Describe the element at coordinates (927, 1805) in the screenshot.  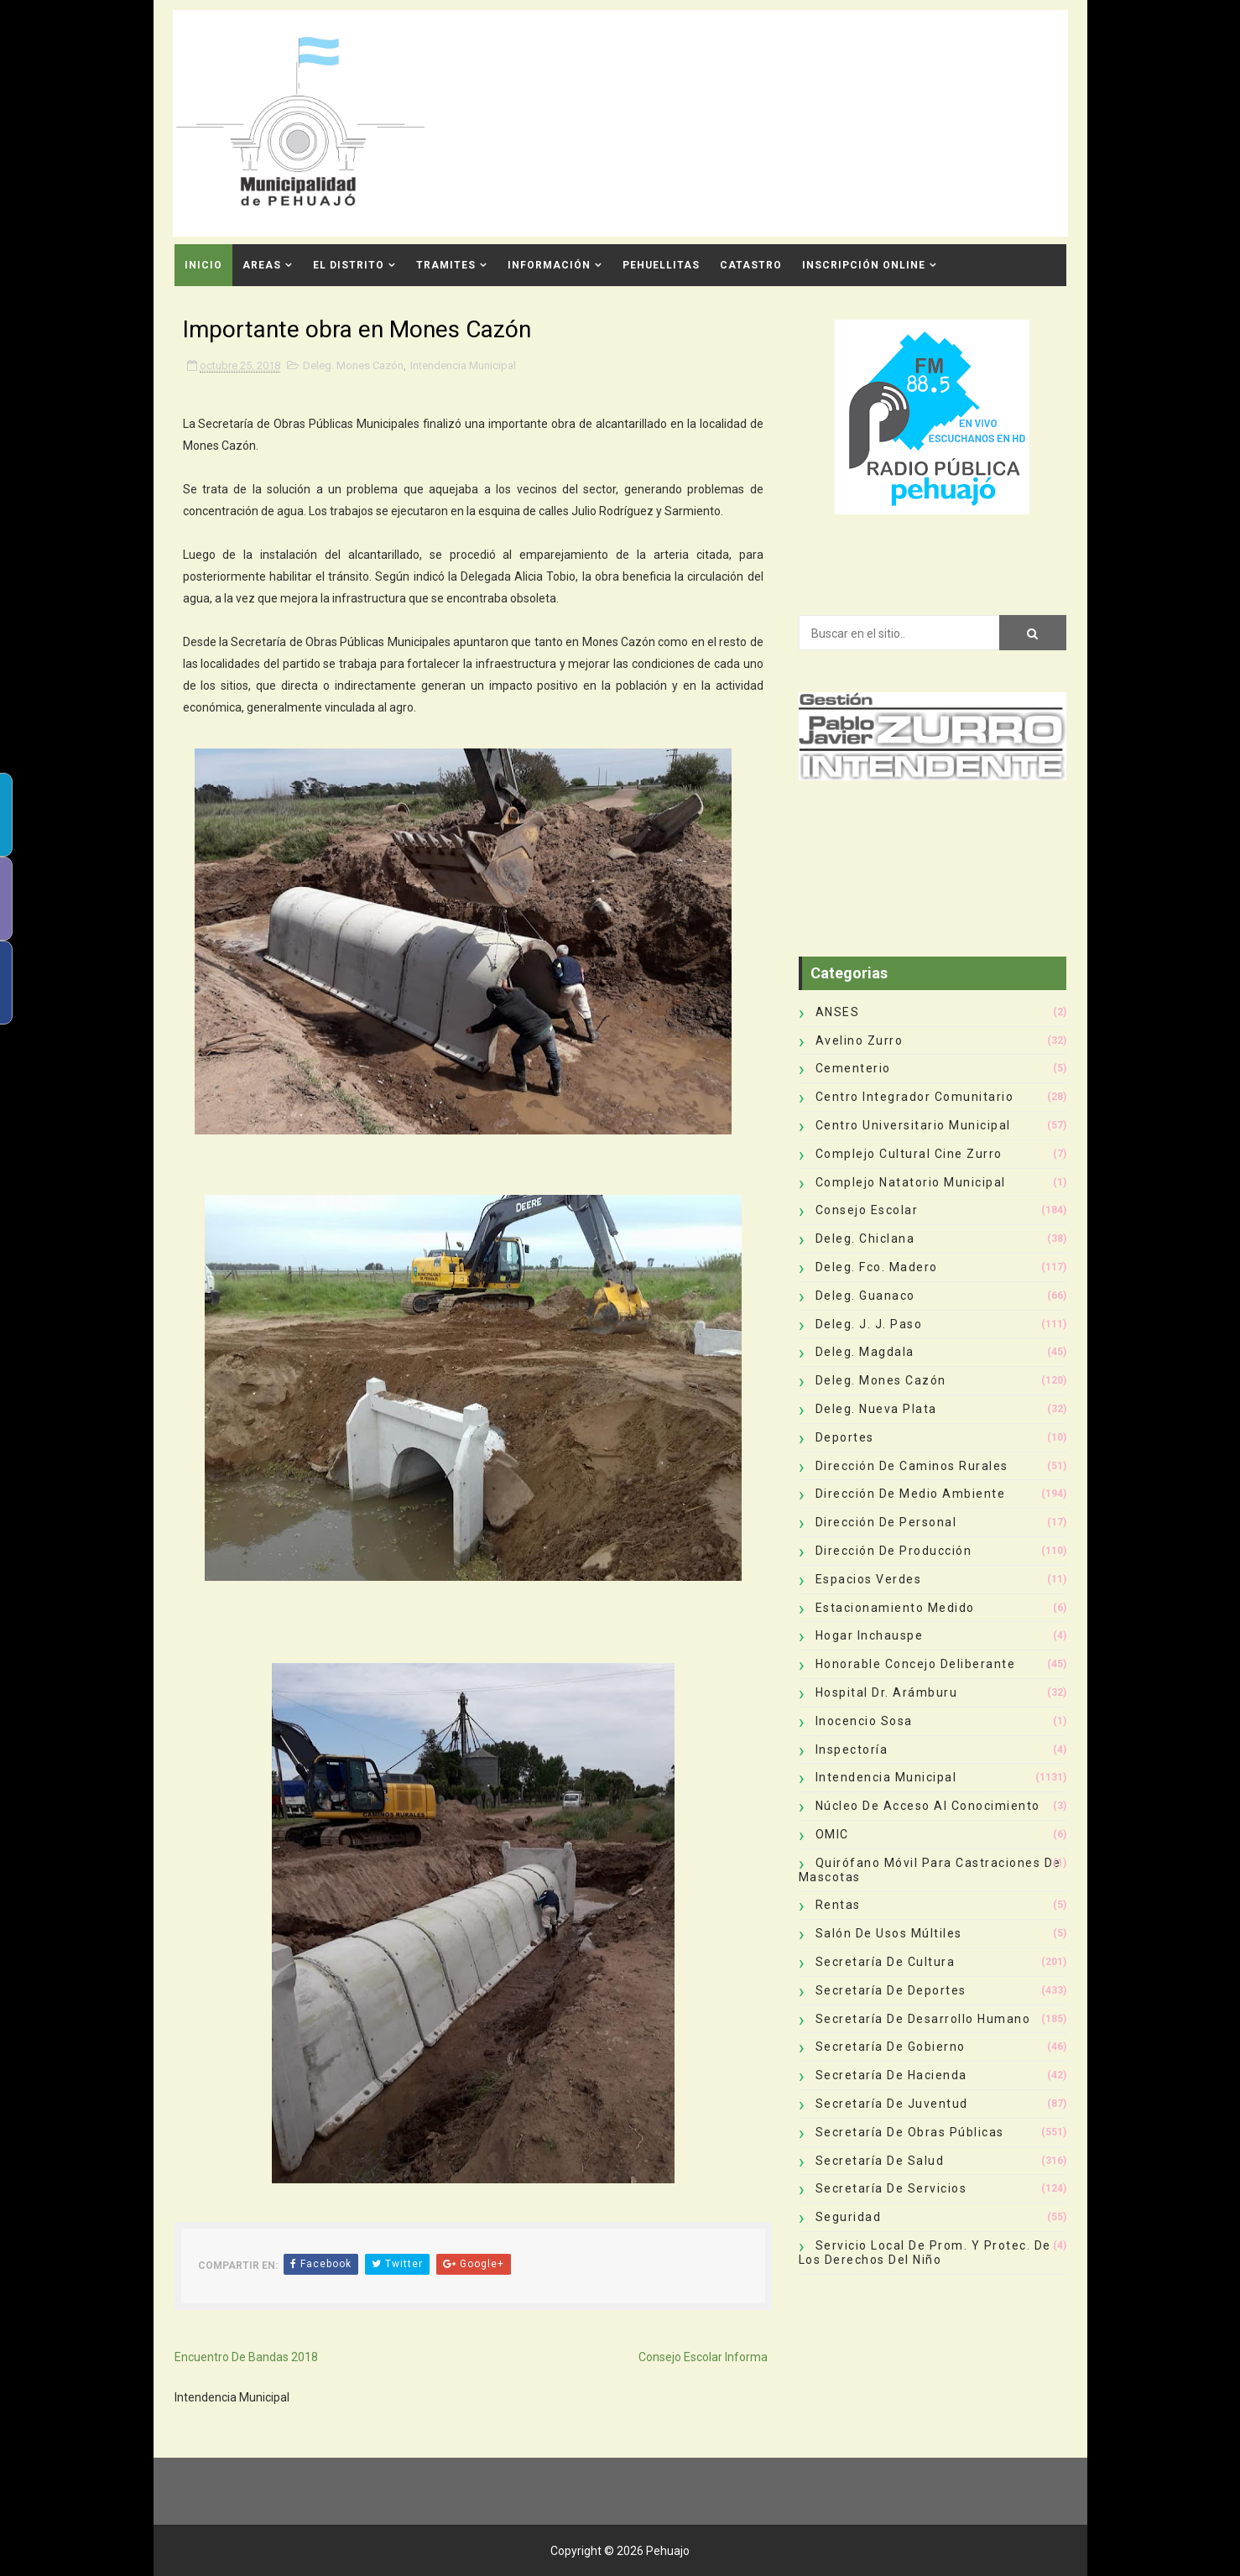
I see `Núcleo de Acceso al Conocimiento` at that location.